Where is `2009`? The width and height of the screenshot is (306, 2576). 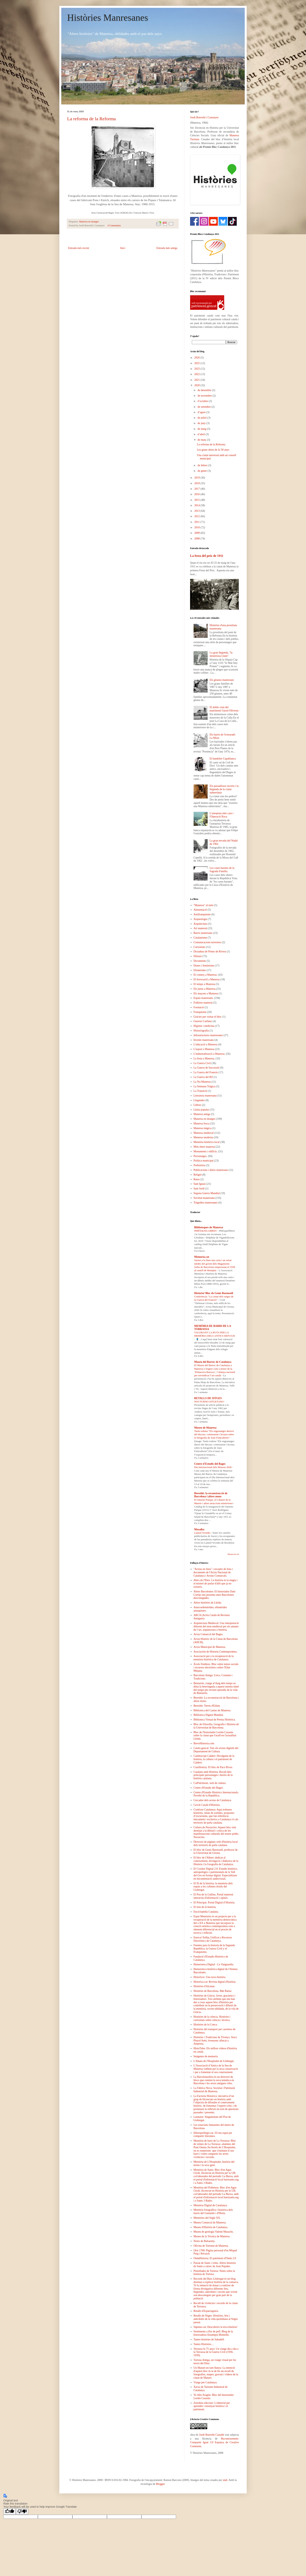 2009 is located at coordinates (197, 532).